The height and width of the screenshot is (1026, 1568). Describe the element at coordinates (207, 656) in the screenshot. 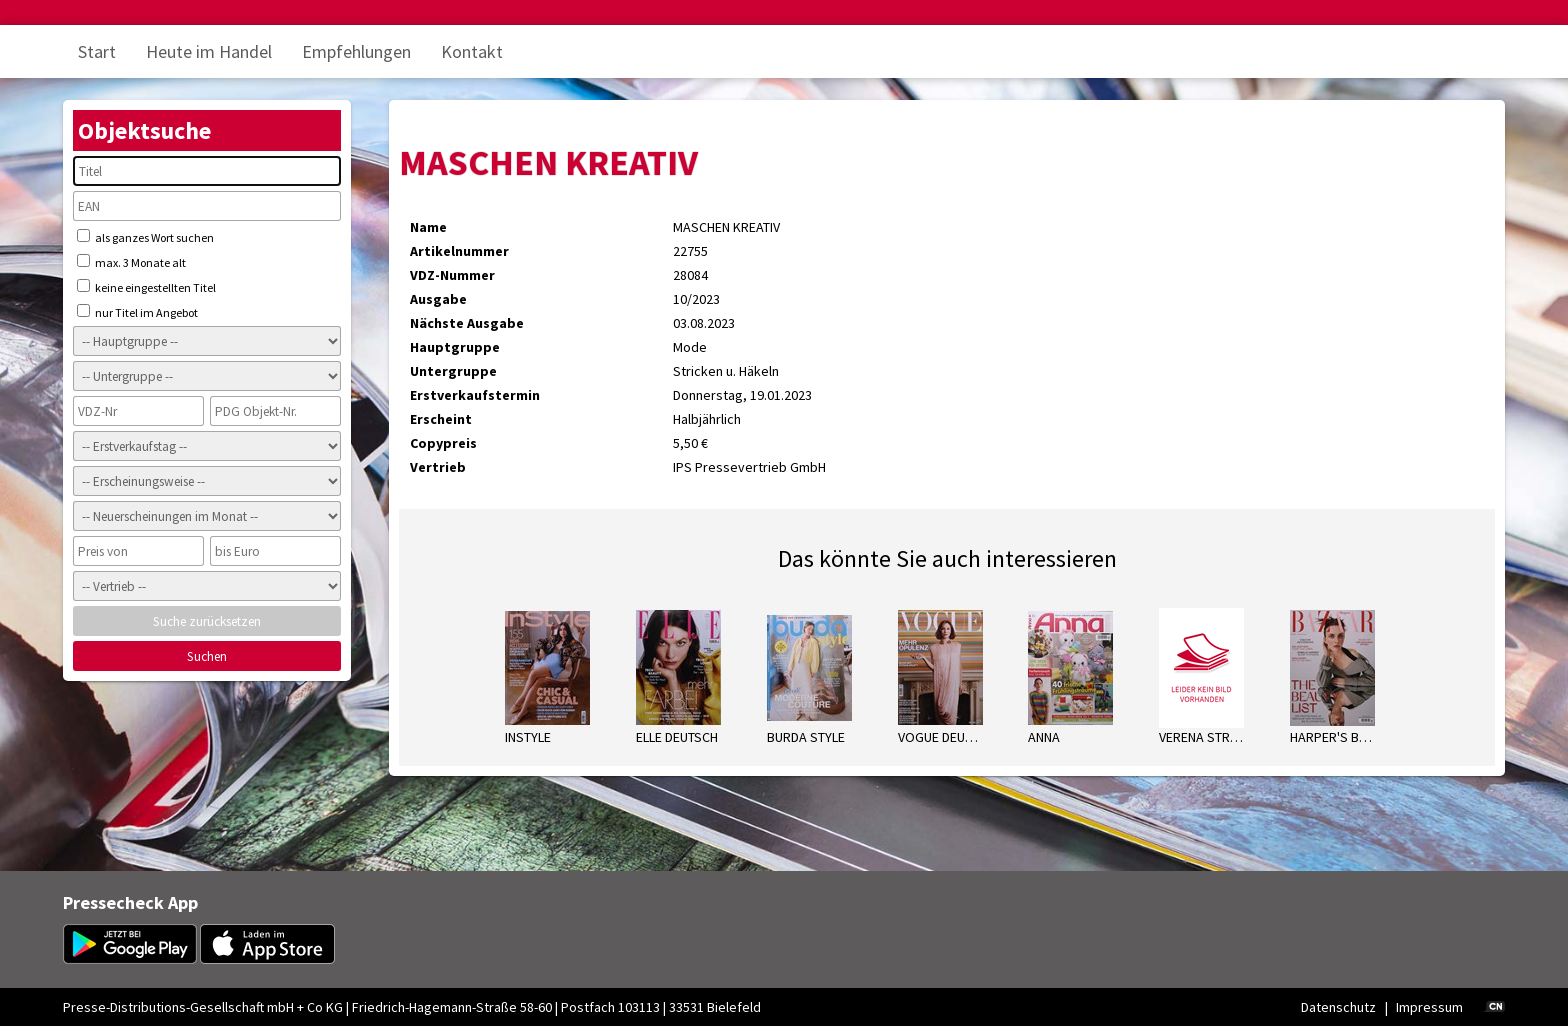

I see `Suchen` at that location.